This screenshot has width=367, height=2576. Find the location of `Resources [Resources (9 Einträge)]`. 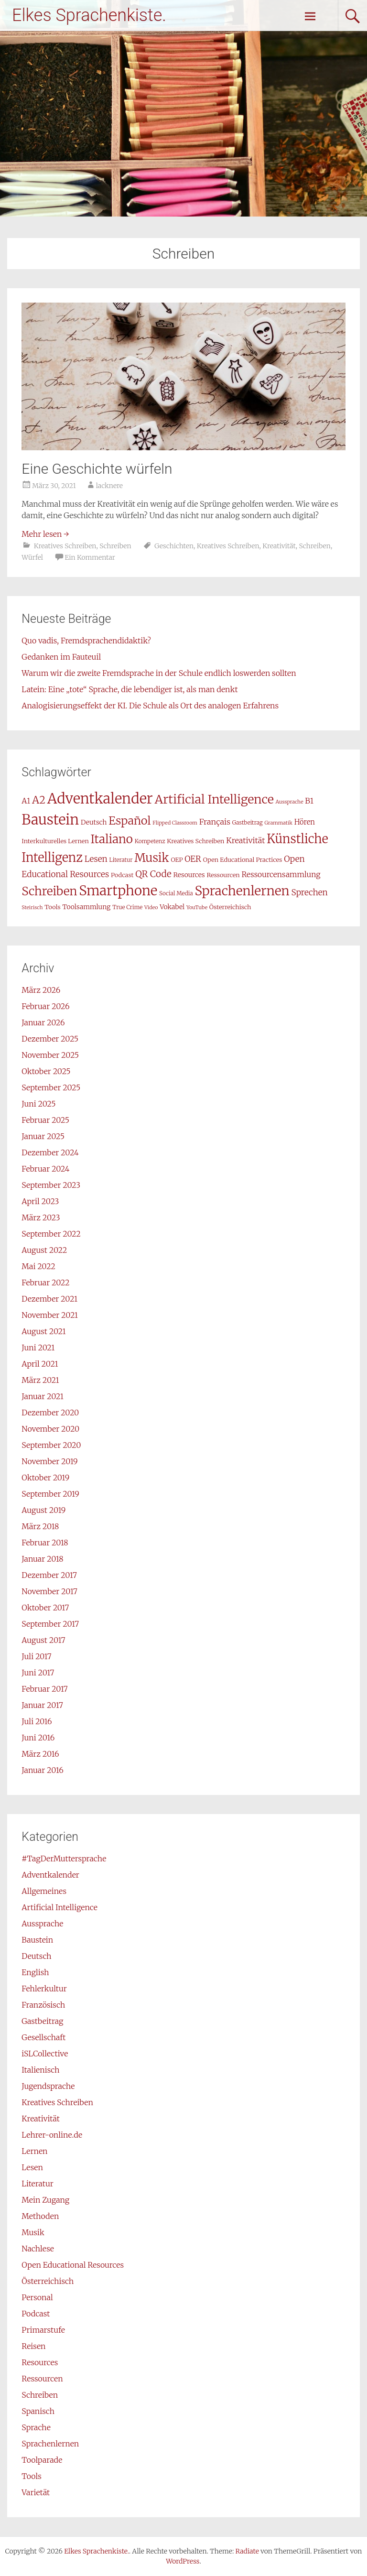

Resources [Resources (9 Einträge)] is located at coordinates (189, 874).